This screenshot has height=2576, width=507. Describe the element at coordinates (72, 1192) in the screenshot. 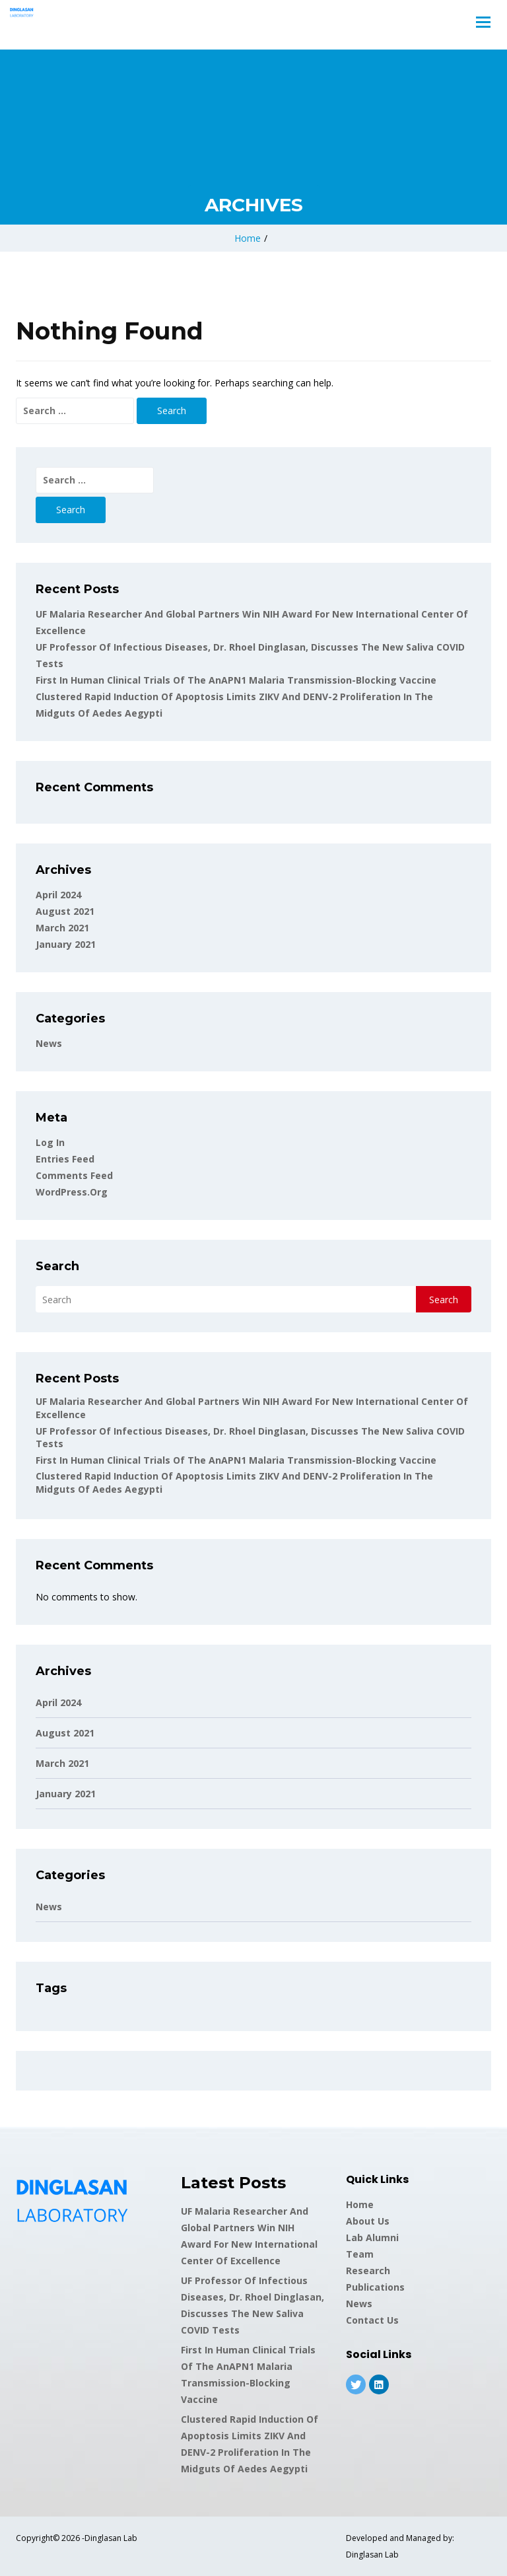

I see `WordPress.org` at that location.